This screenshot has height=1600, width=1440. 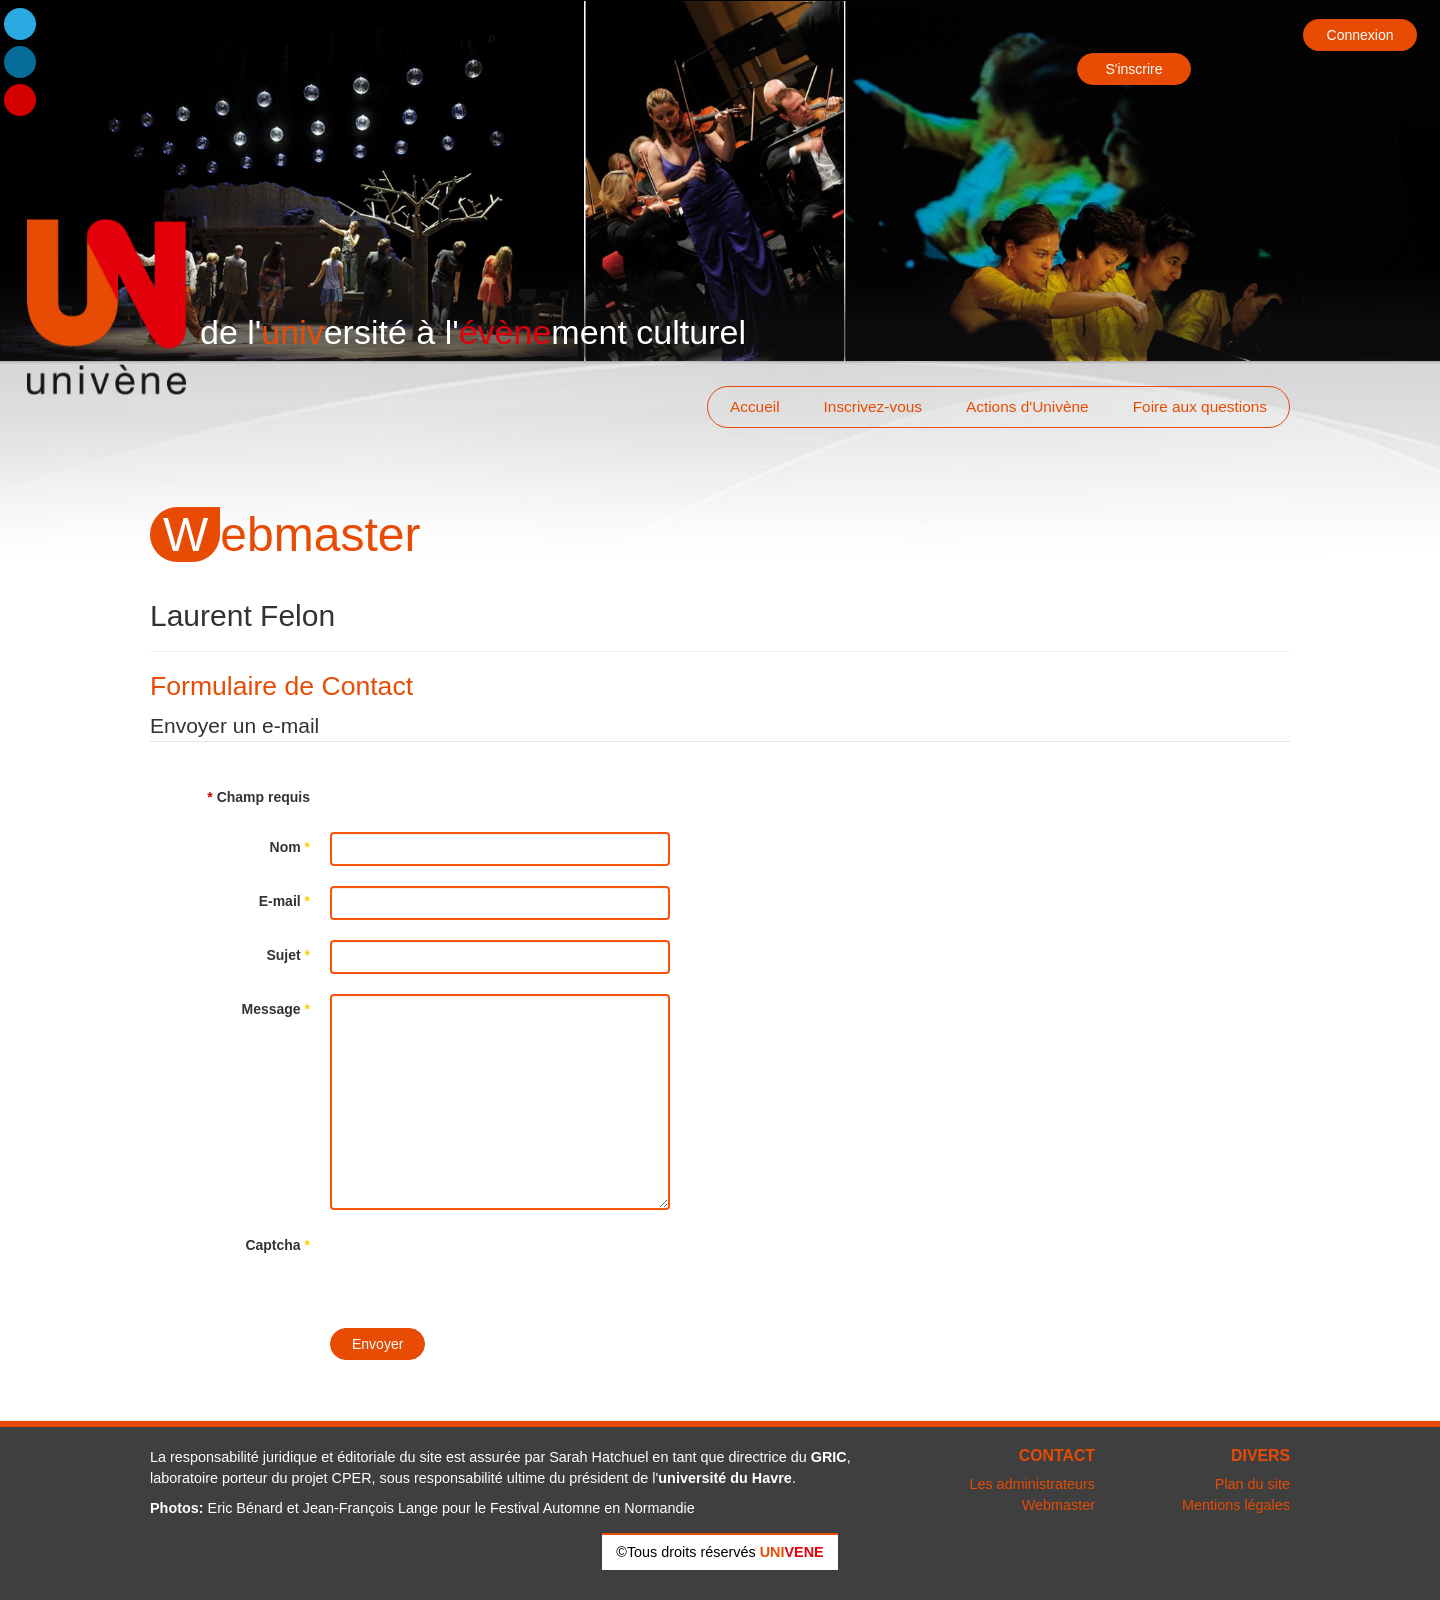 I want to click on Les administrateurs, so click(x=1032, y=1484).